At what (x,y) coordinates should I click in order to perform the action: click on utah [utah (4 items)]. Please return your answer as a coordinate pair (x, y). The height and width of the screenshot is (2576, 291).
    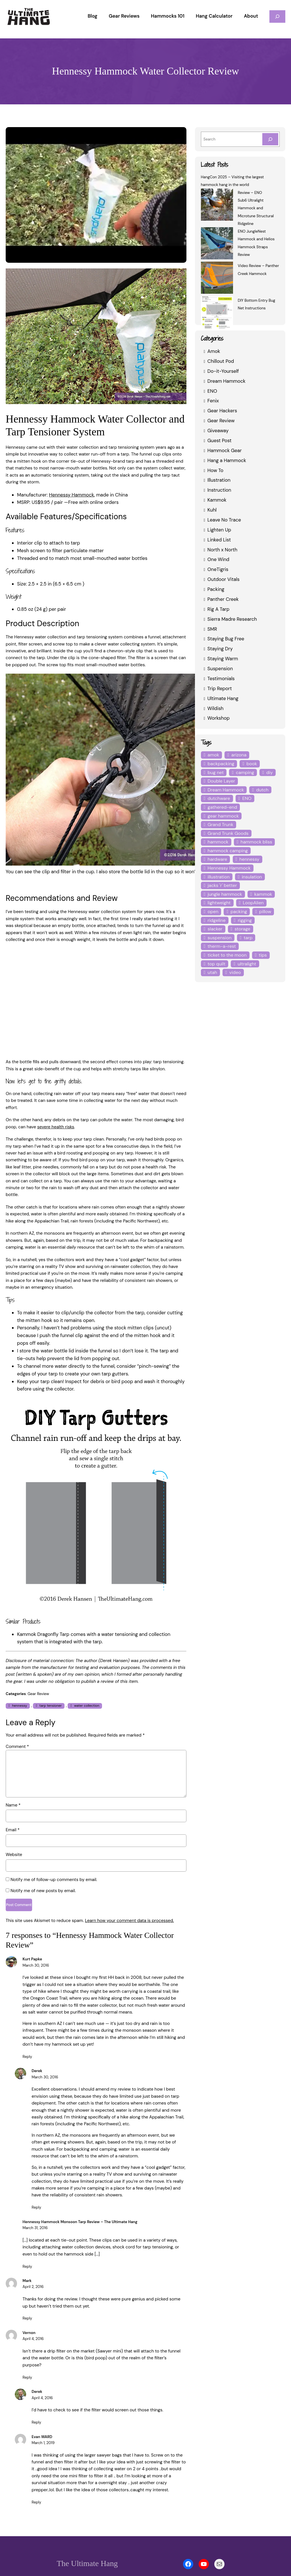
    Looking at the image, I should click on (269, 955).